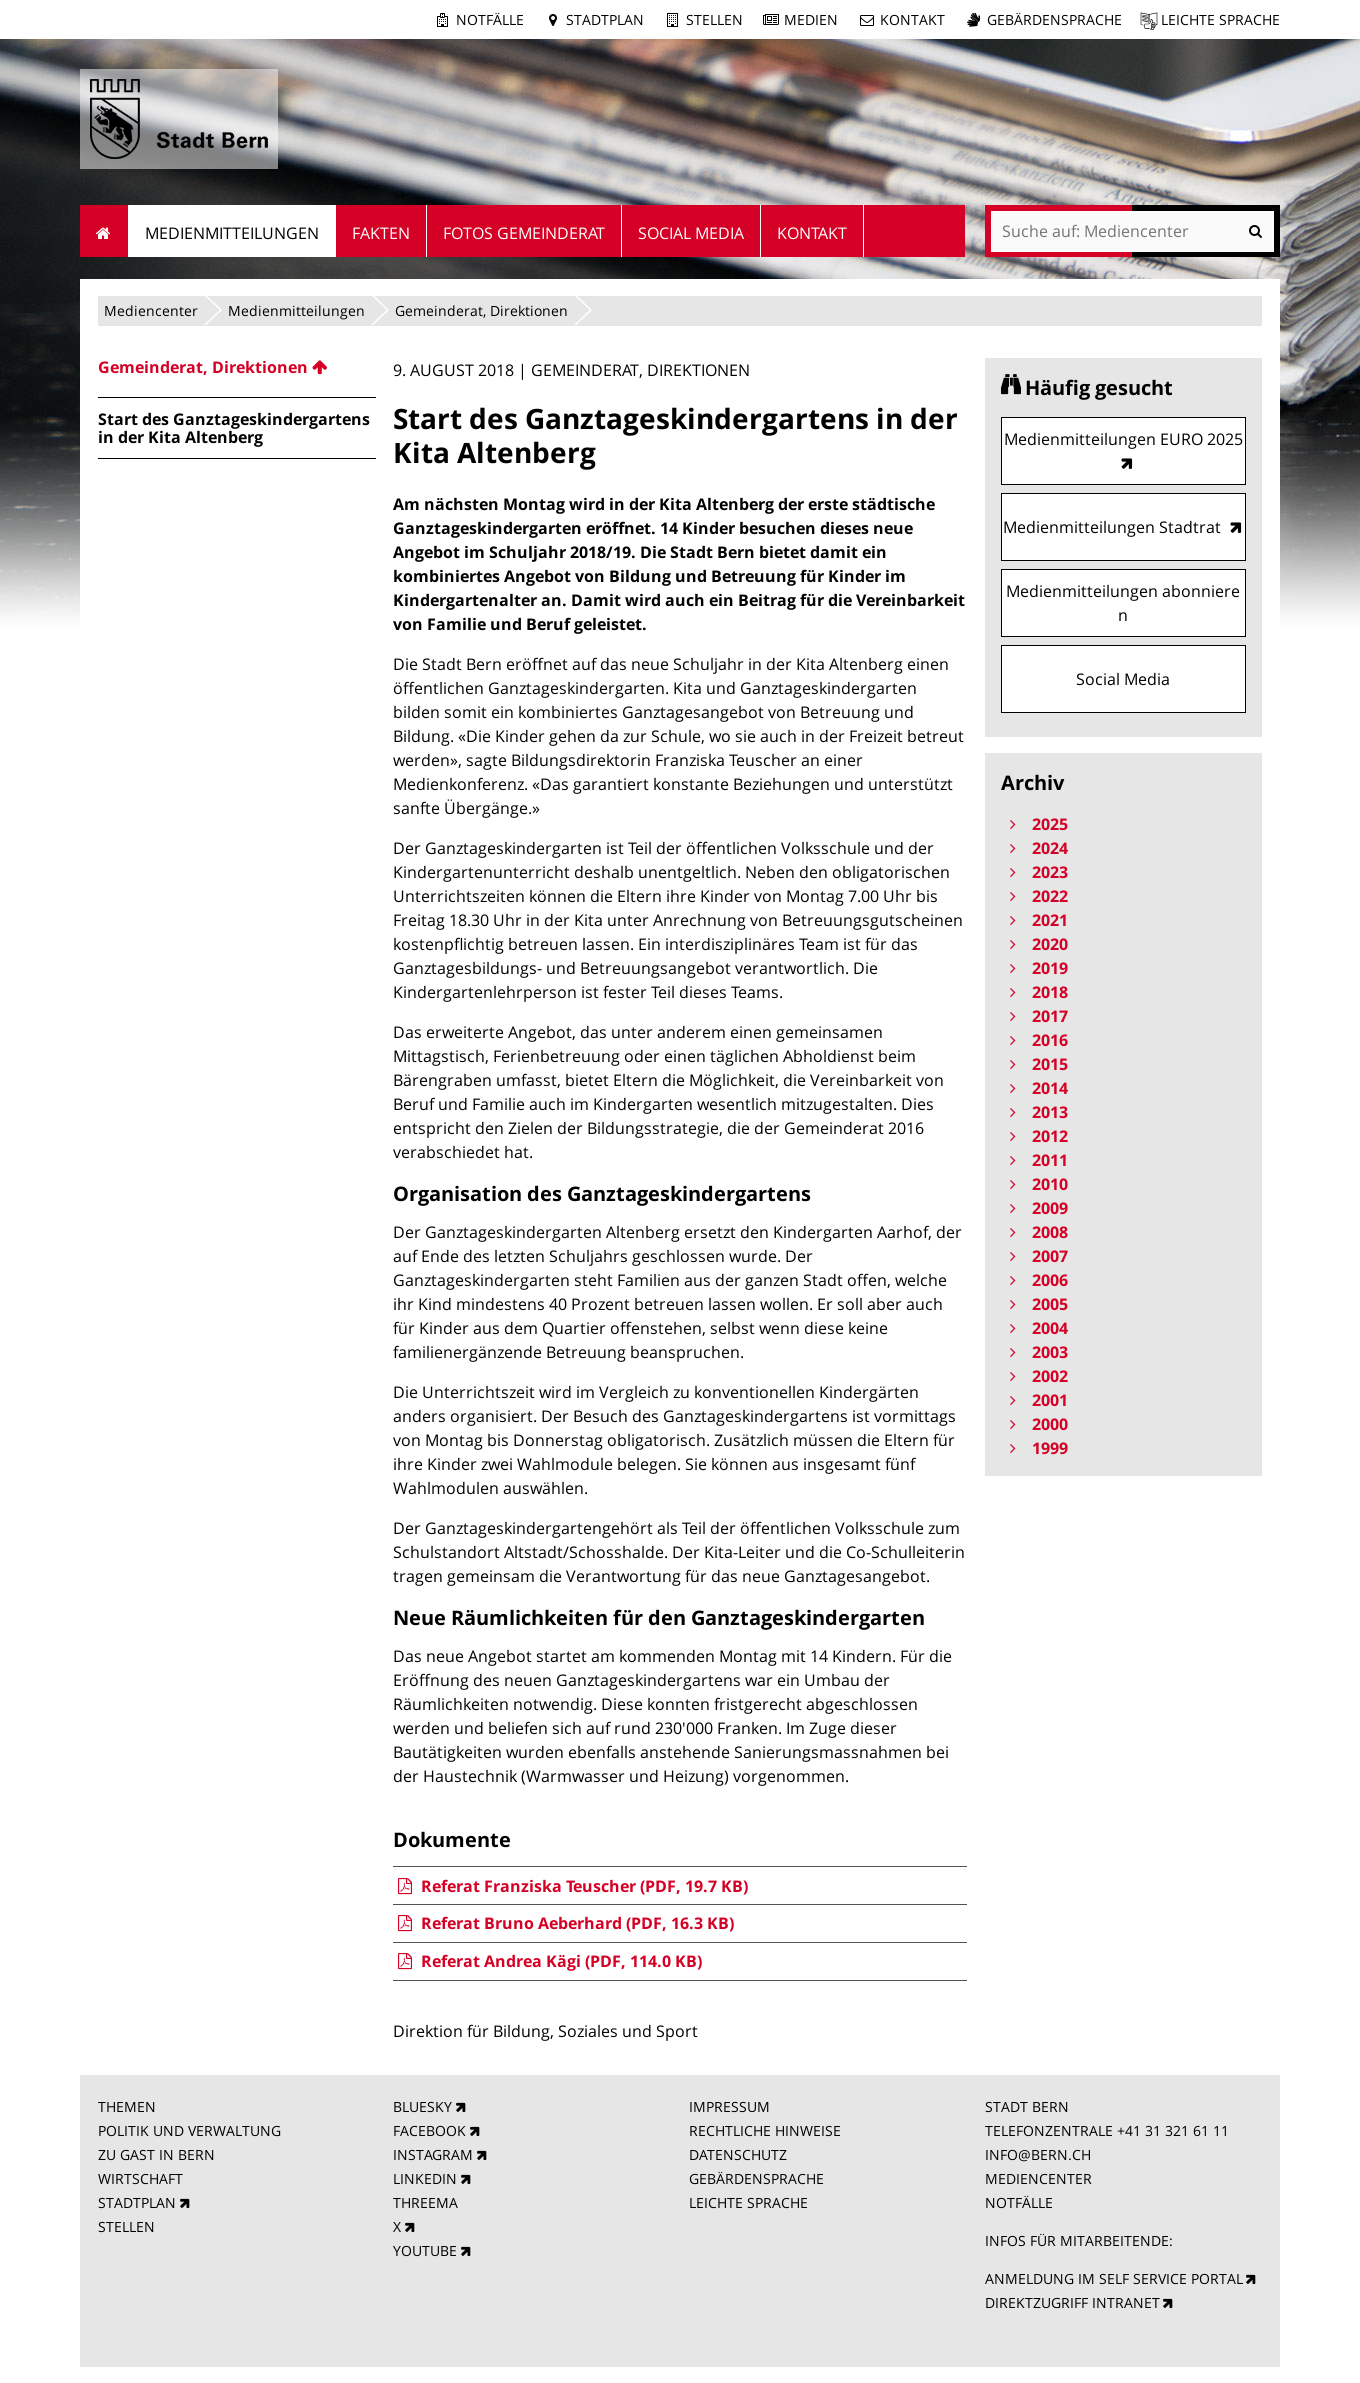  What do you see at coordinates (232, 233) in the screenshot?
I see `Medienmitteilungen [menuitem]` at bounding box center [232, 233].